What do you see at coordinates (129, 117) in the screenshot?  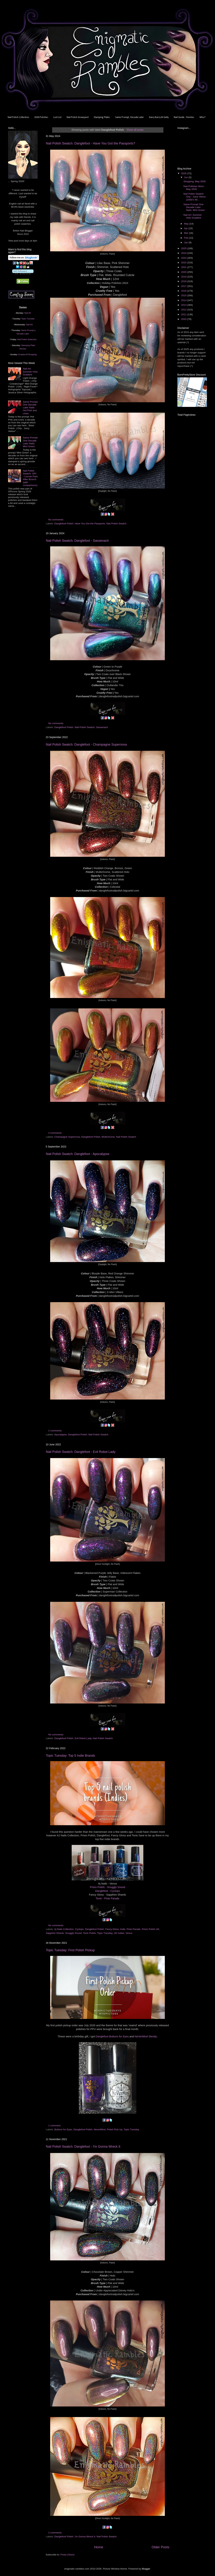 I see `Same Prompt, Decade Later` at bounding box center [129, 117].